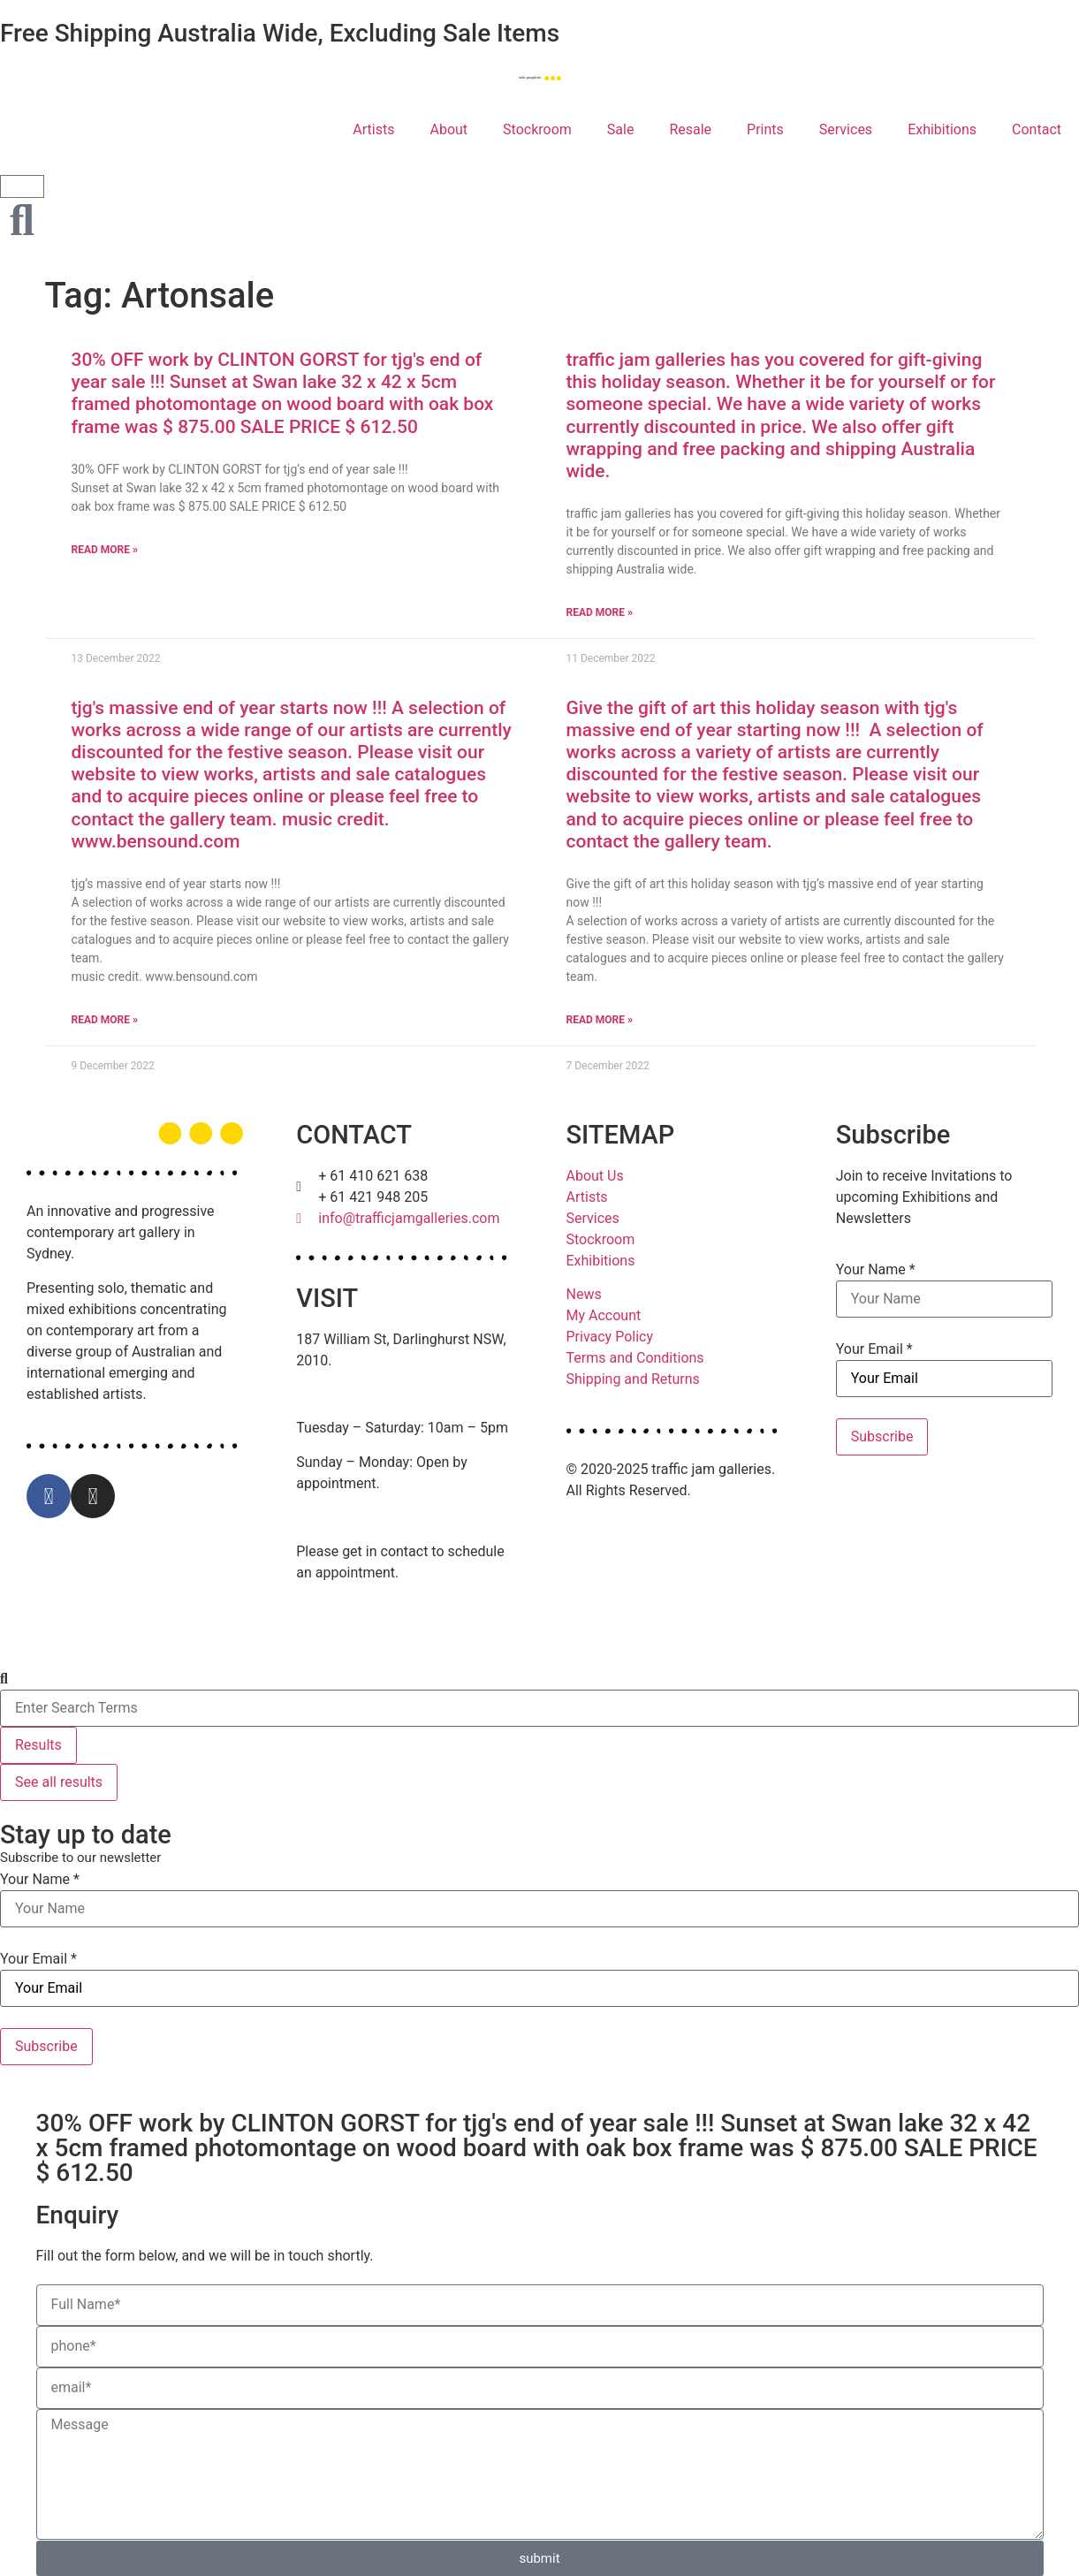 The image size is (1079, 2576). I want to click on Privacy Policy, so click(610, 1336).